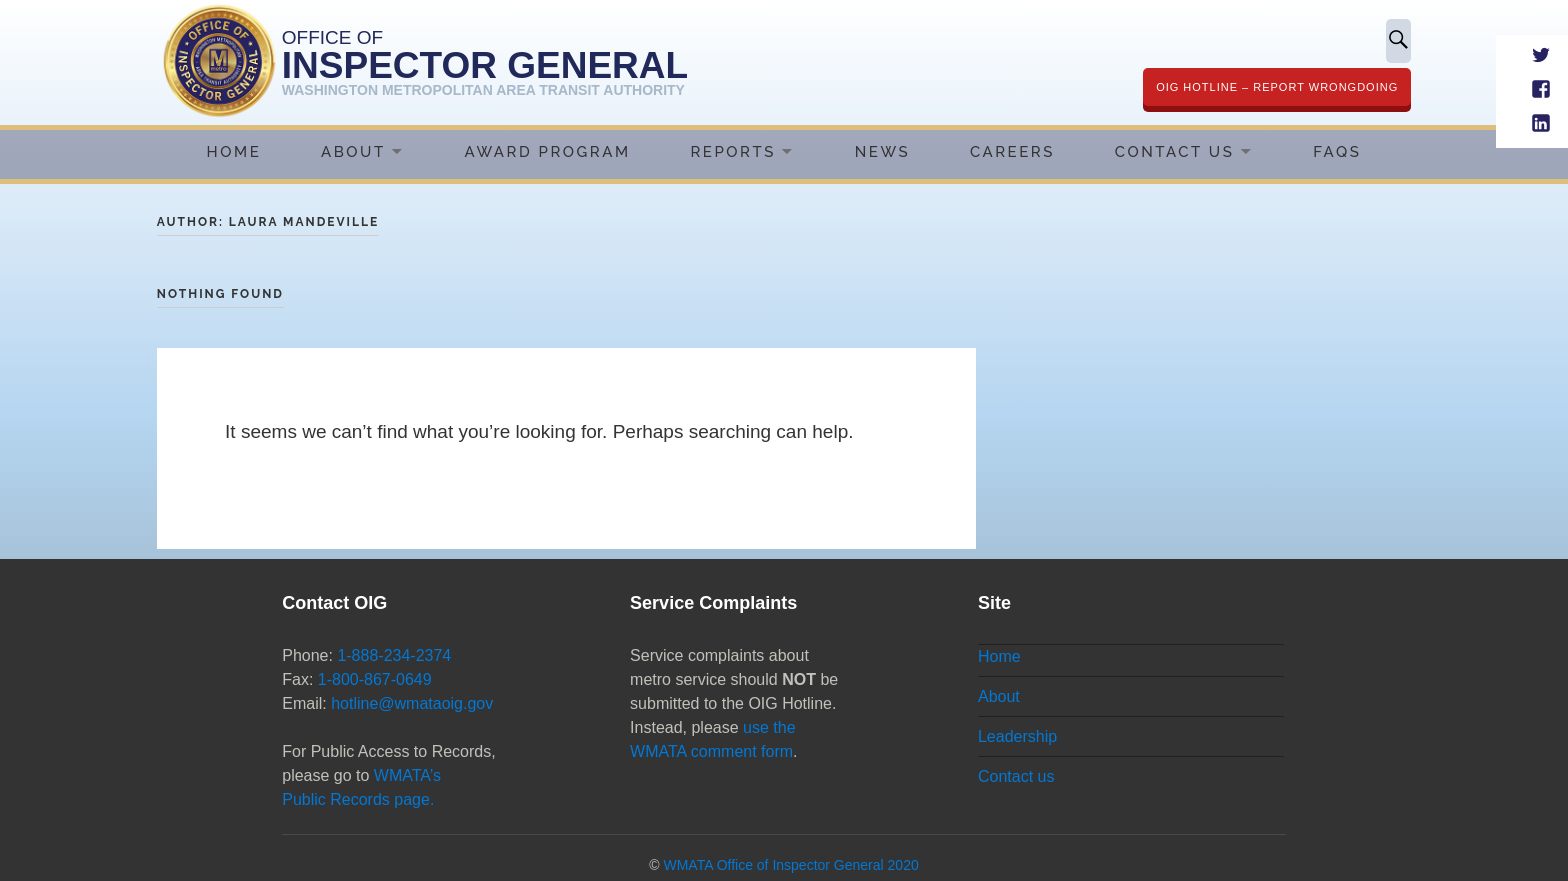 The height and width of the screenshot is (881, 1568). What do you see at coordinates (1337, 152) in the screenshot?
I see `FAQs` at bounding box center [1337, 152].